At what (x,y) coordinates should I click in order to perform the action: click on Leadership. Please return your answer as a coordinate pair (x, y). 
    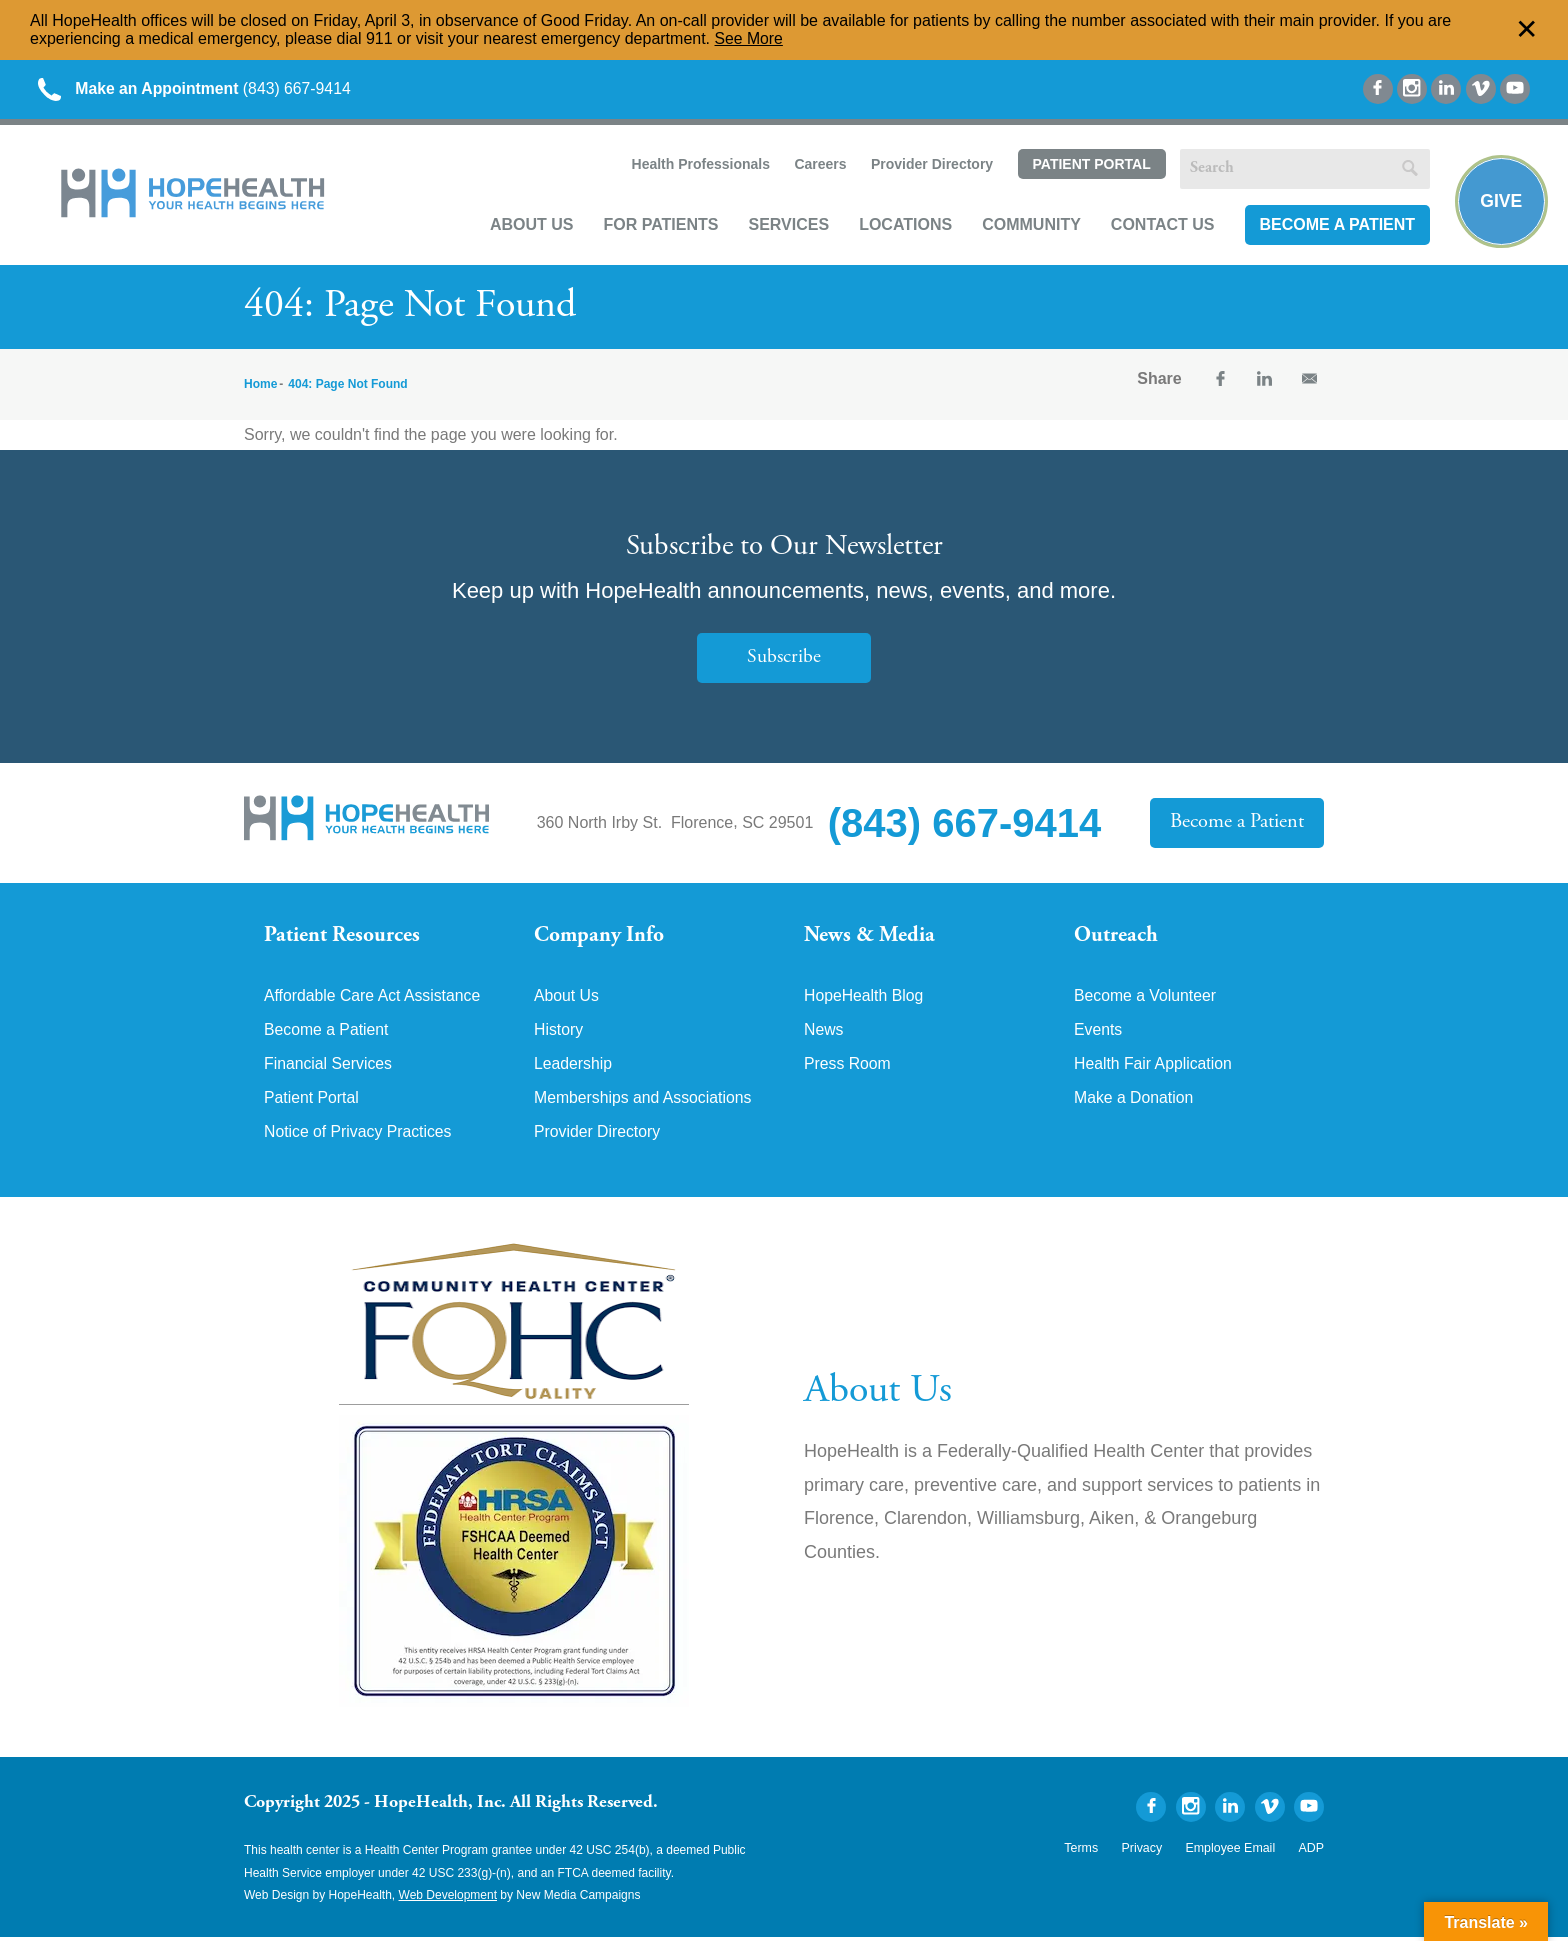
    Looking at the image, I should click on (573, 1068).